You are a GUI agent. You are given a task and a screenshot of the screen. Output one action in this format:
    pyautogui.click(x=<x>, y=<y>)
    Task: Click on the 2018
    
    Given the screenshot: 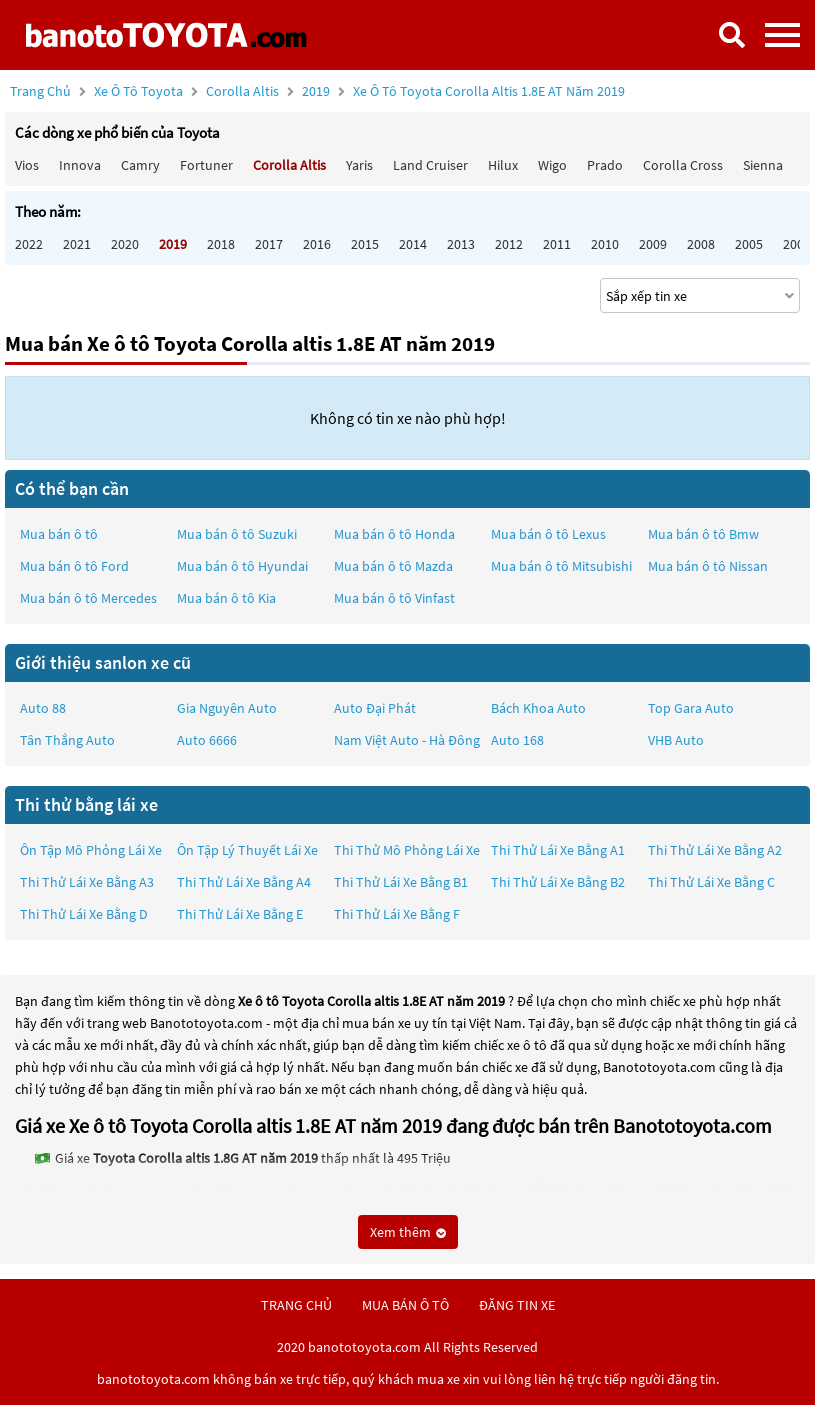 What is the action you would take?
    pyautogui.click(x=221, y=244)
    